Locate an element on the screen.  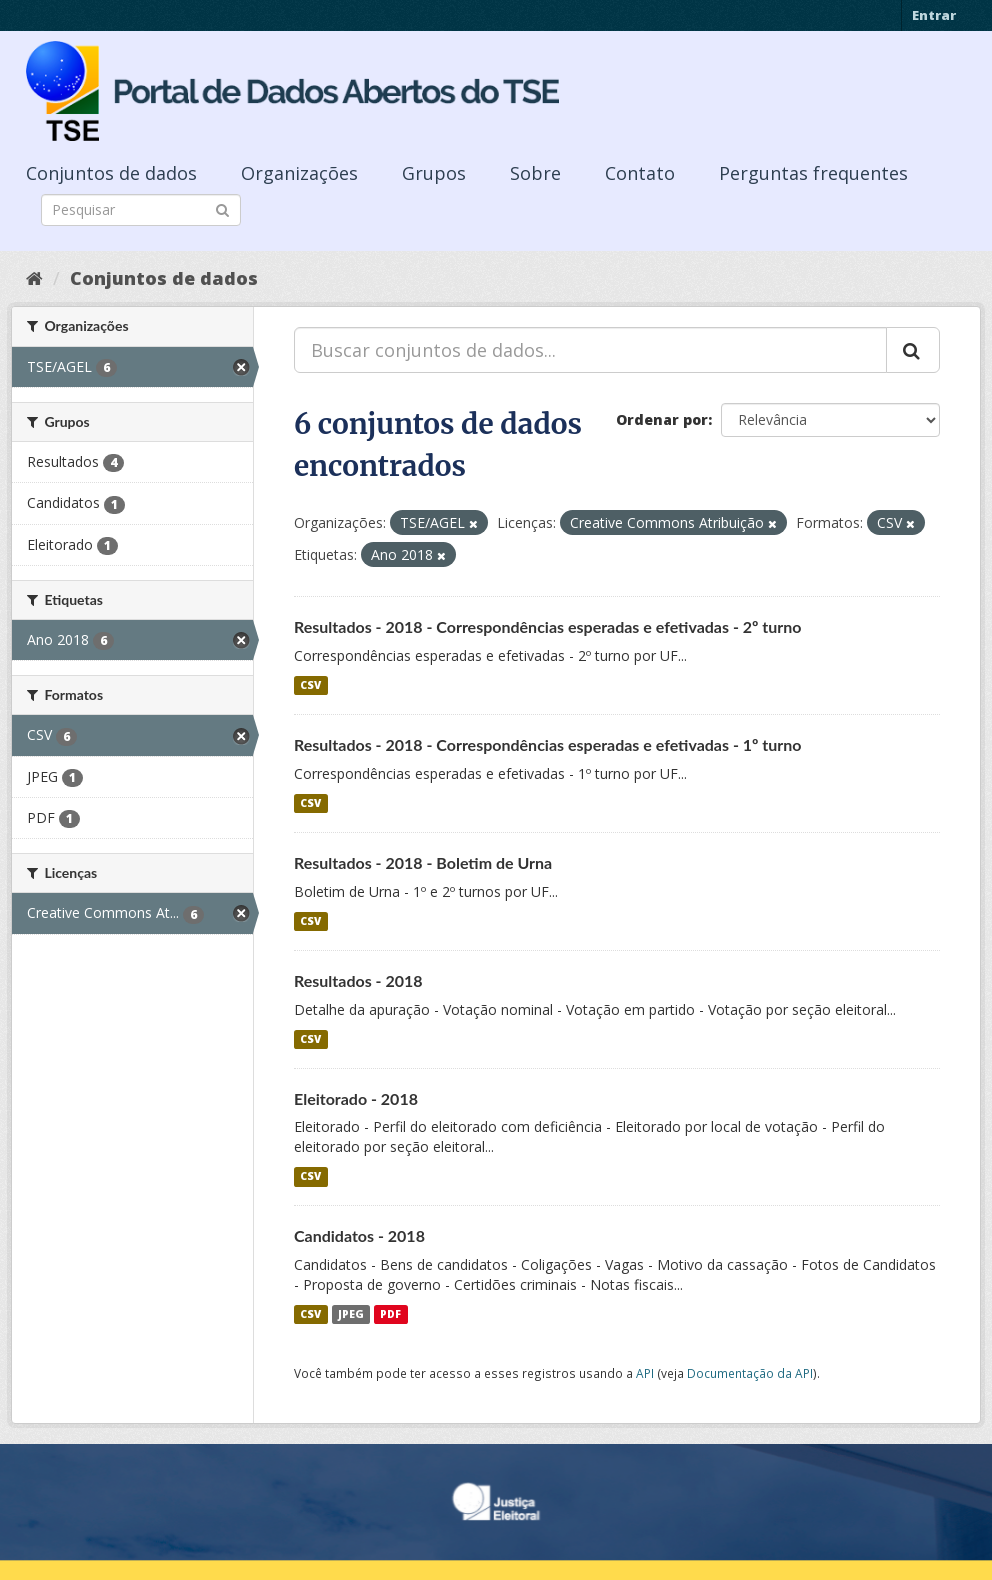
Ordenar por is located at coordinates (662, 419).